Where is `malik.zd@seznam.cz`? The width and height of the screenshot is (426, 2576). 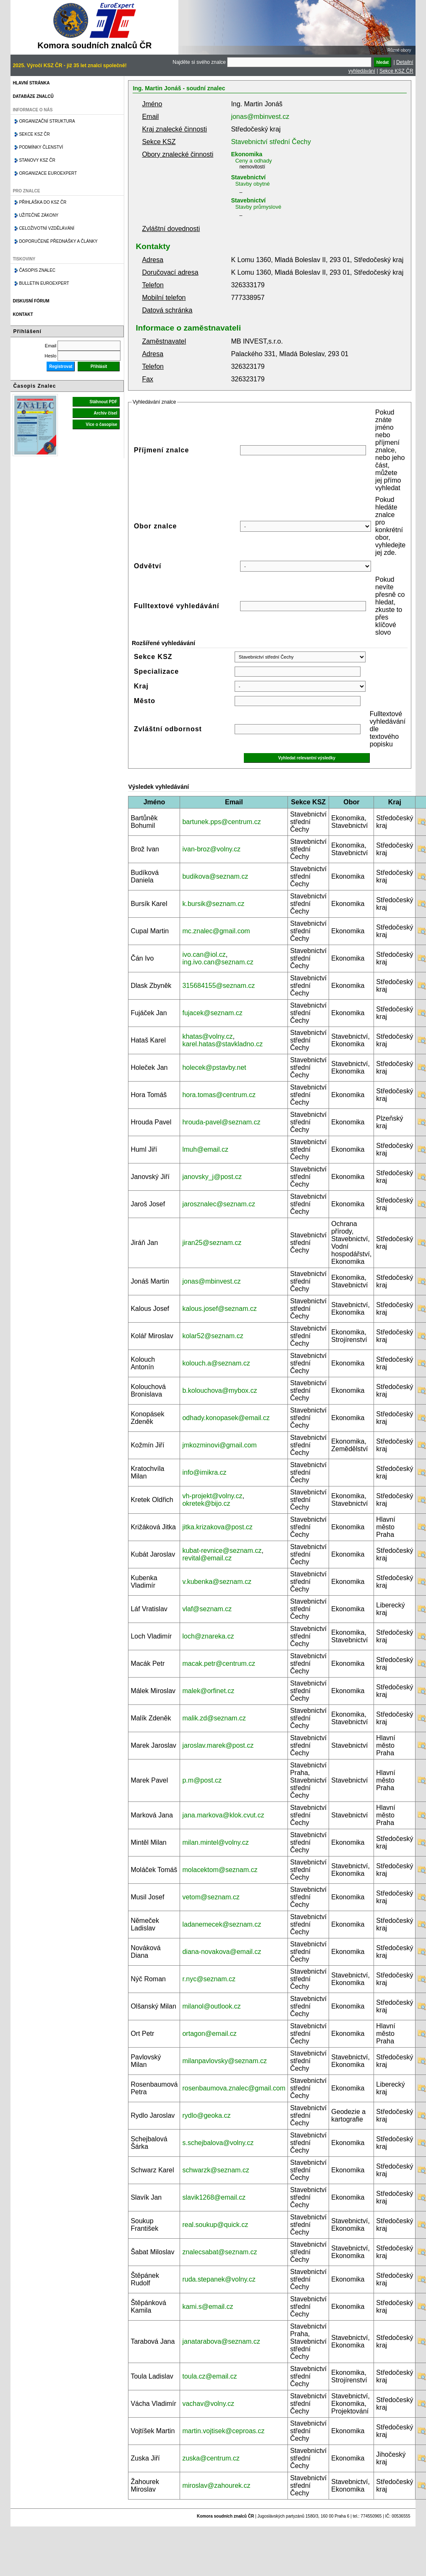 malik.zd@seznam.cz is located at coordinates (214, 1718).